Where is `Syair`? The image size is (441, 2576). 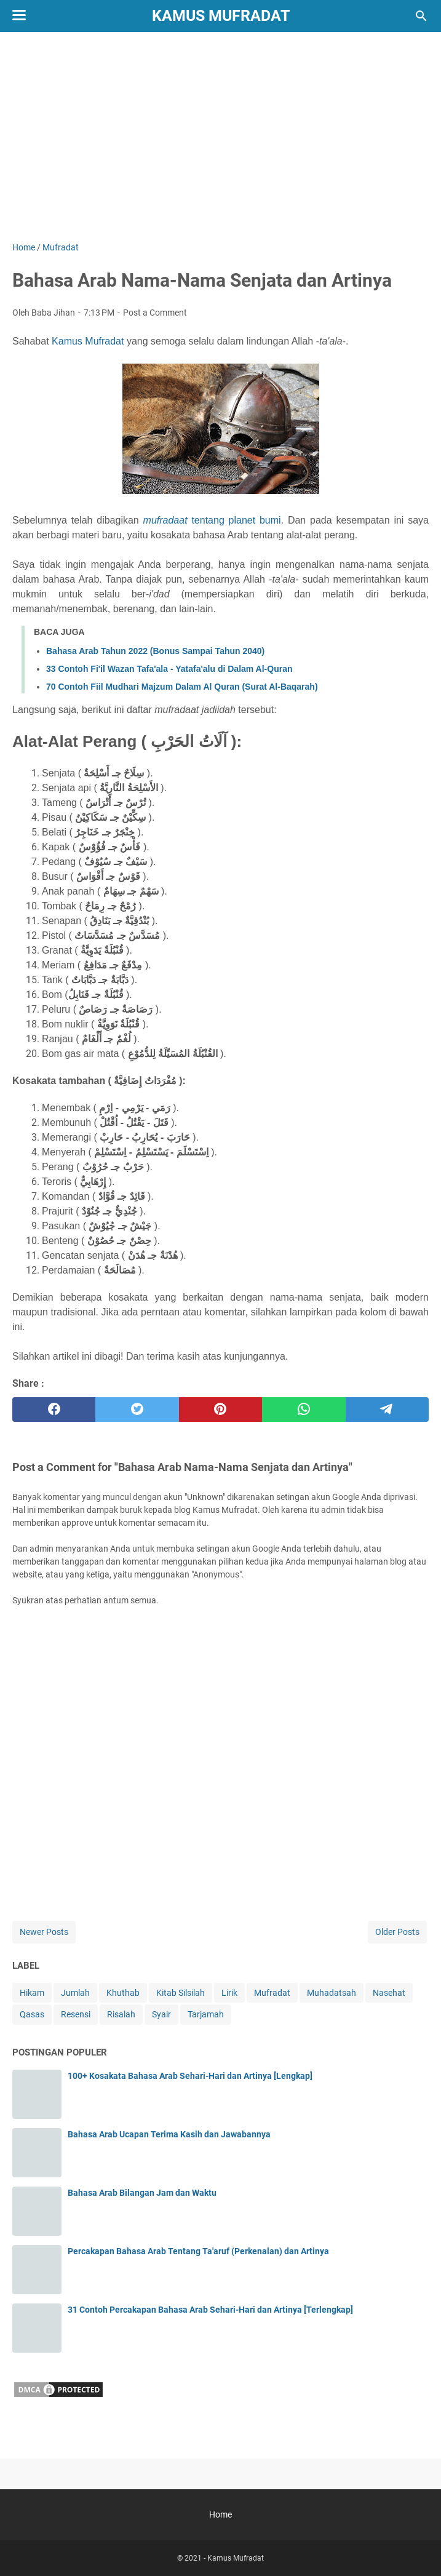 Syair is located at coordinates (161, 2014).